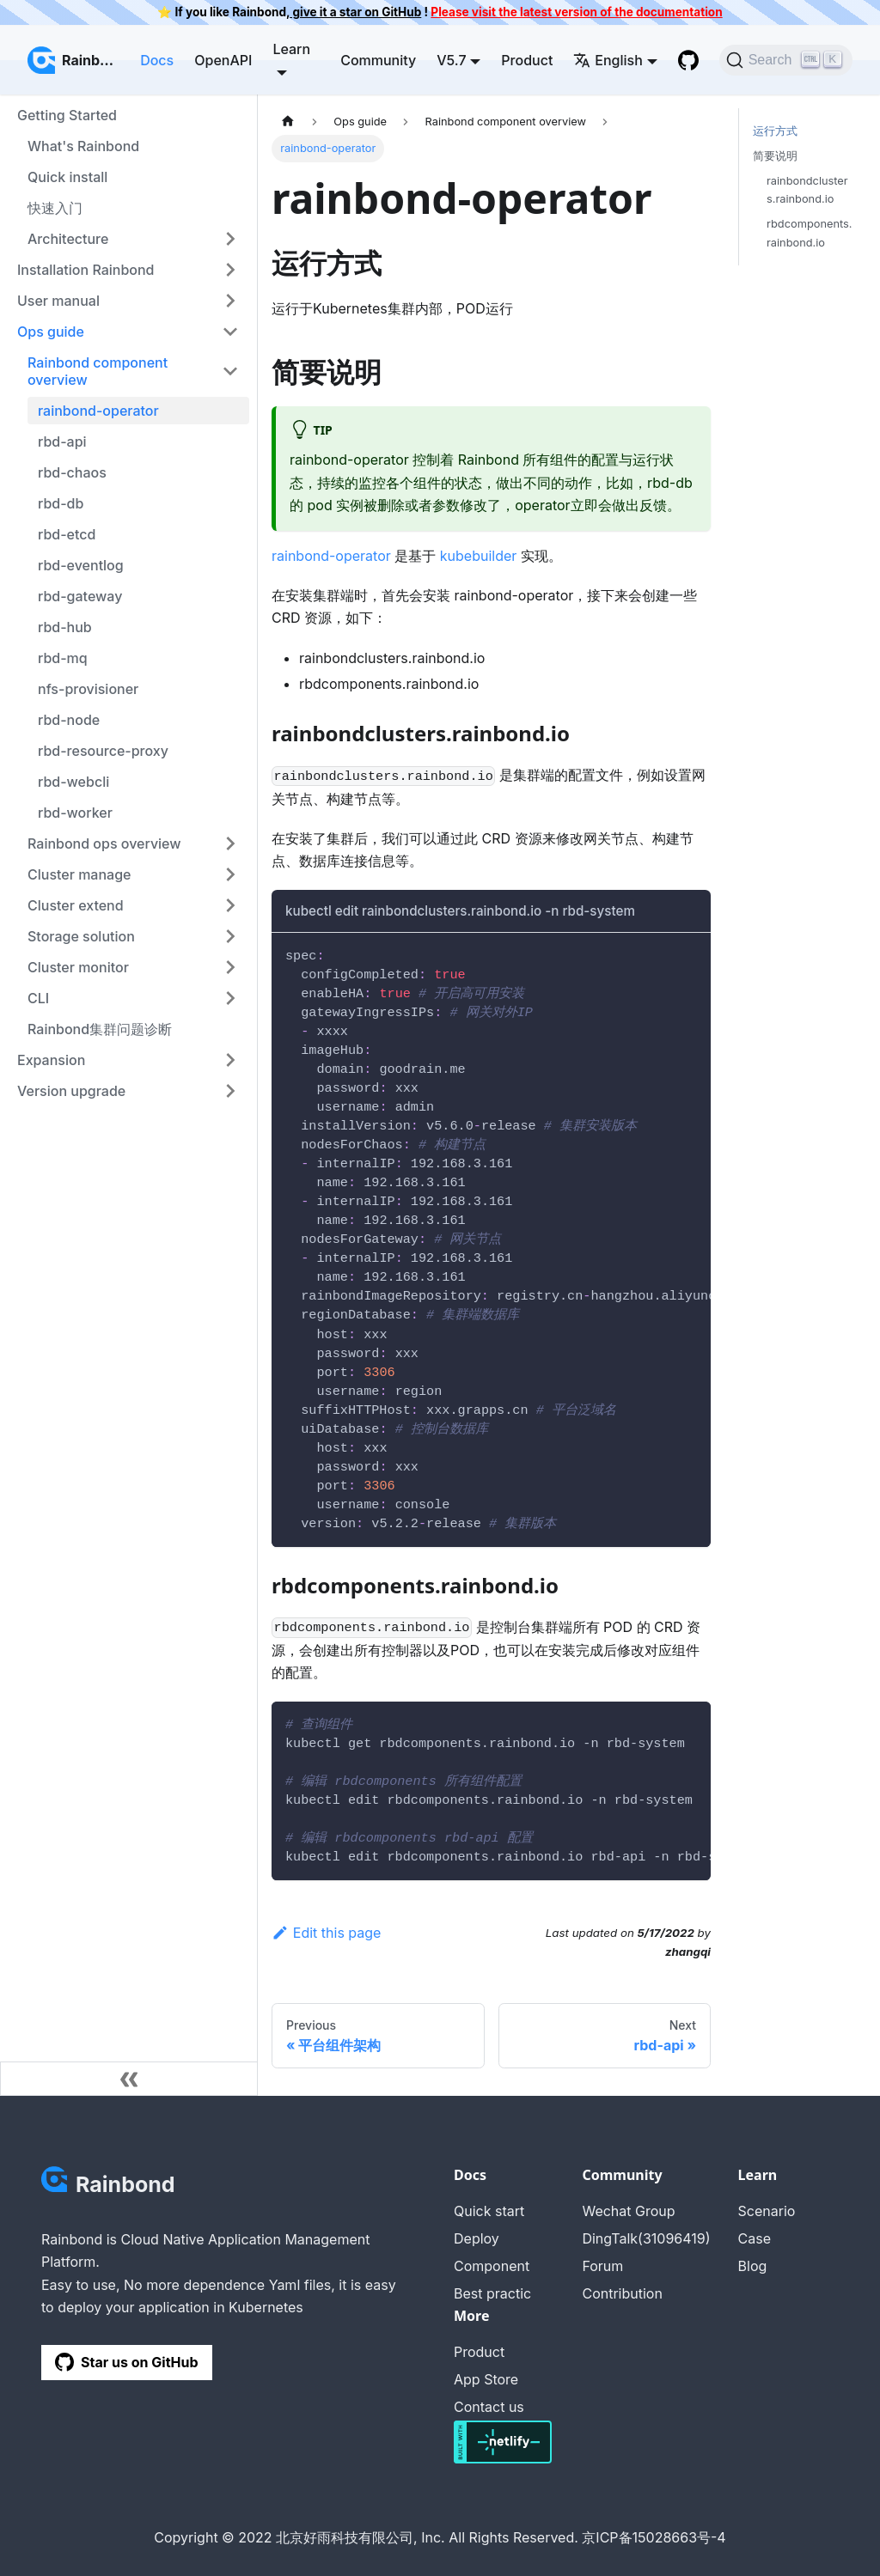 Image resolution: width=880 pixels, height=2576 pixels. Describe the element at coordinates (72, 472) in the screenshot. I see `rbd-chaos` at that location.